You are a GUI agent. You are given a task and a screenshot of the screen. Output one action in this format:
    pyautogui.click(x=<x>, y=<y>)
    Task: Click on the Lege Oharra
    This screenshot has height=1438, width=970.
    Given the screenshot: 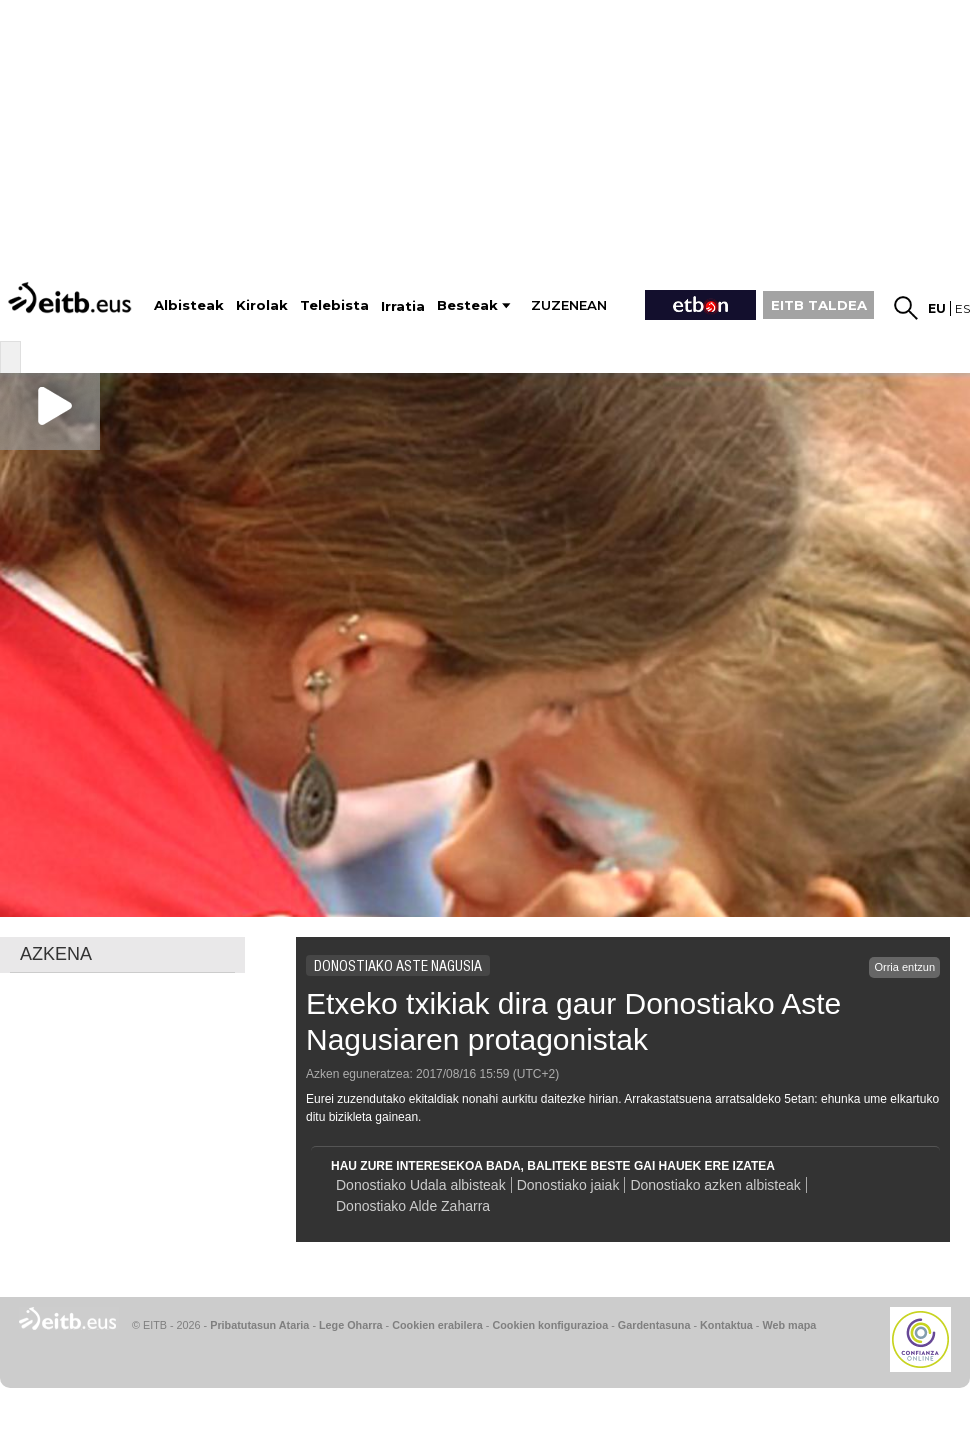 What is the action you would take?
    pyautogui.click(x=351, y=1325)
    